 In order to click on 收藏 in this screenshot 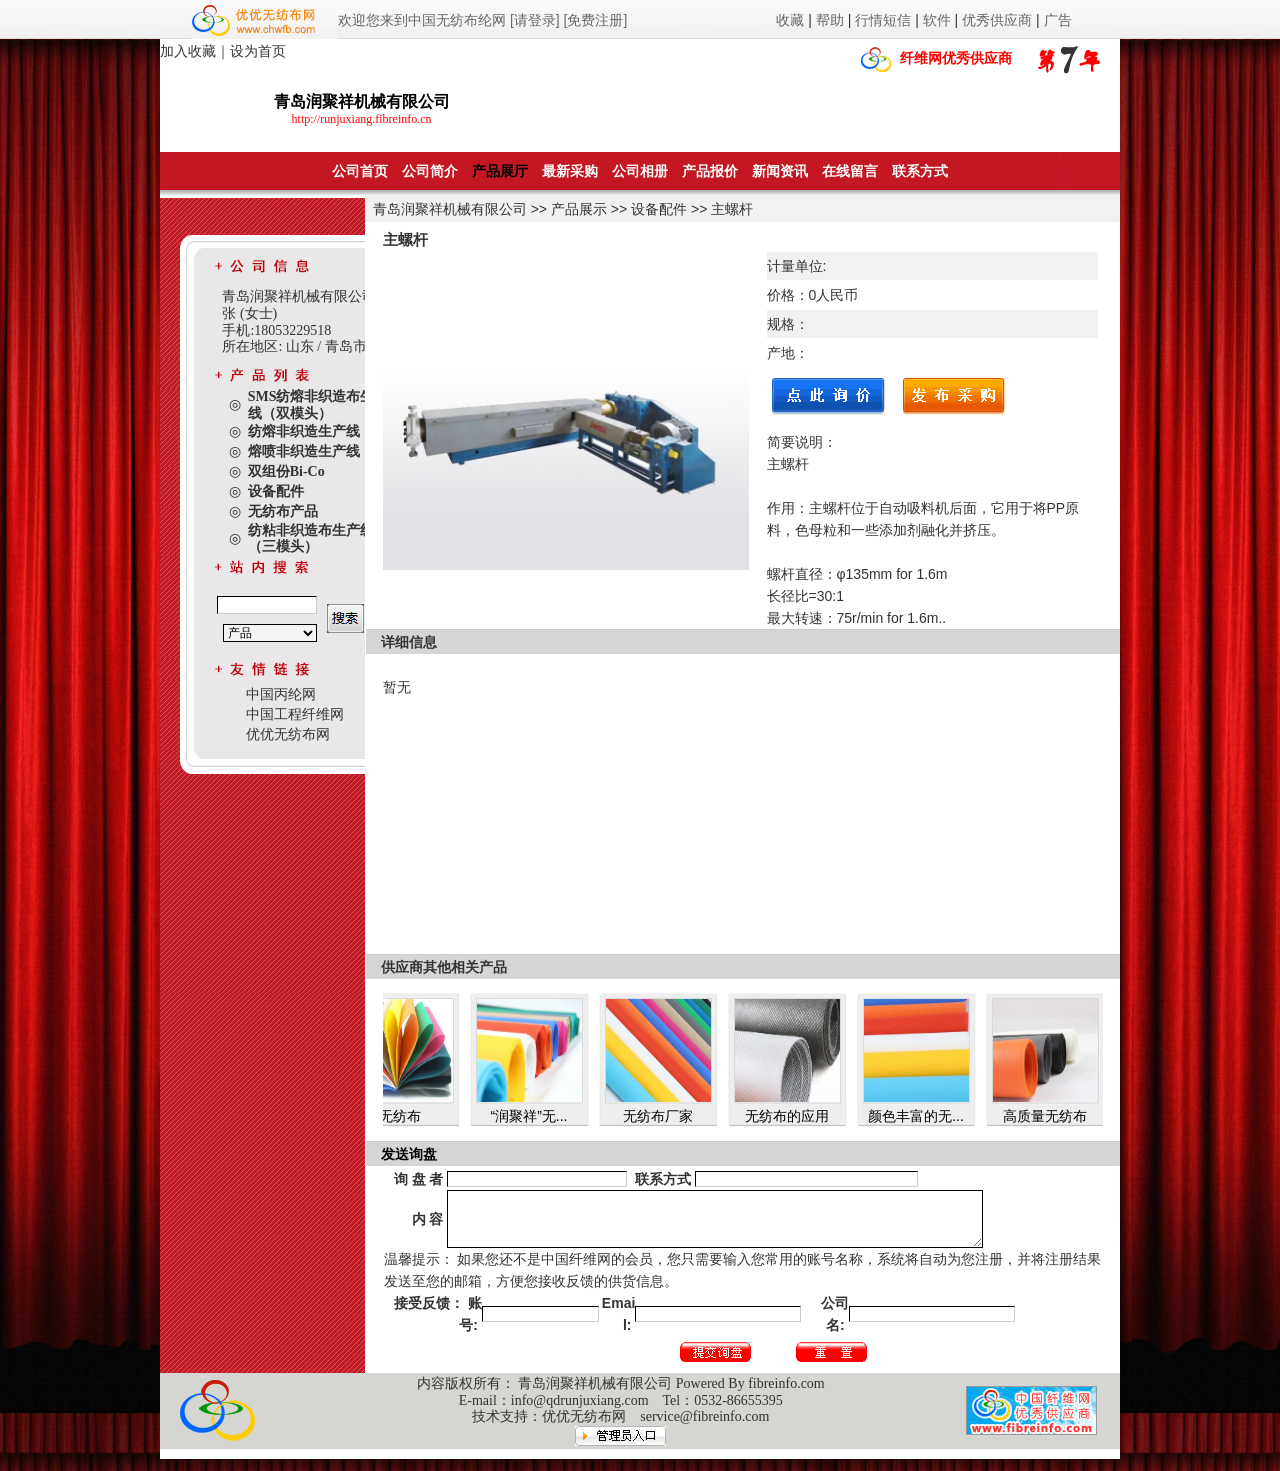, I will do `click(790, 20)`.